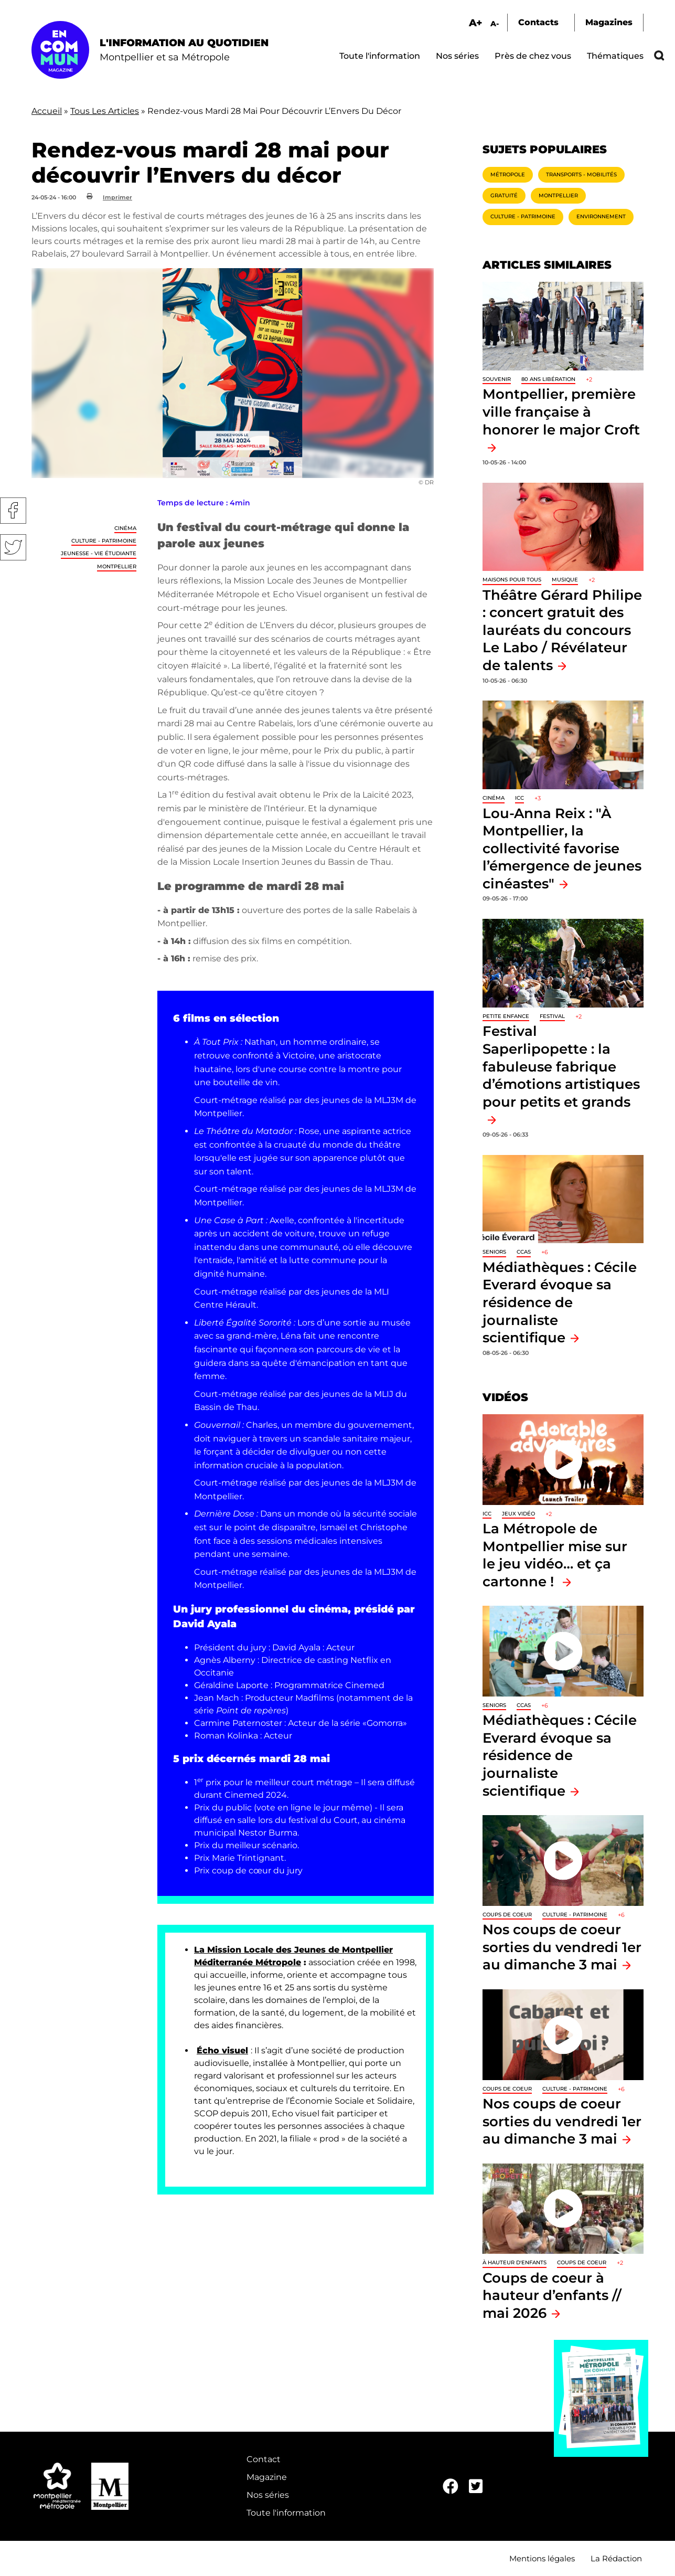 Image resolution: width=675 pixels, height=2576 pixels. I want to click on ICC, so click(519, 798).